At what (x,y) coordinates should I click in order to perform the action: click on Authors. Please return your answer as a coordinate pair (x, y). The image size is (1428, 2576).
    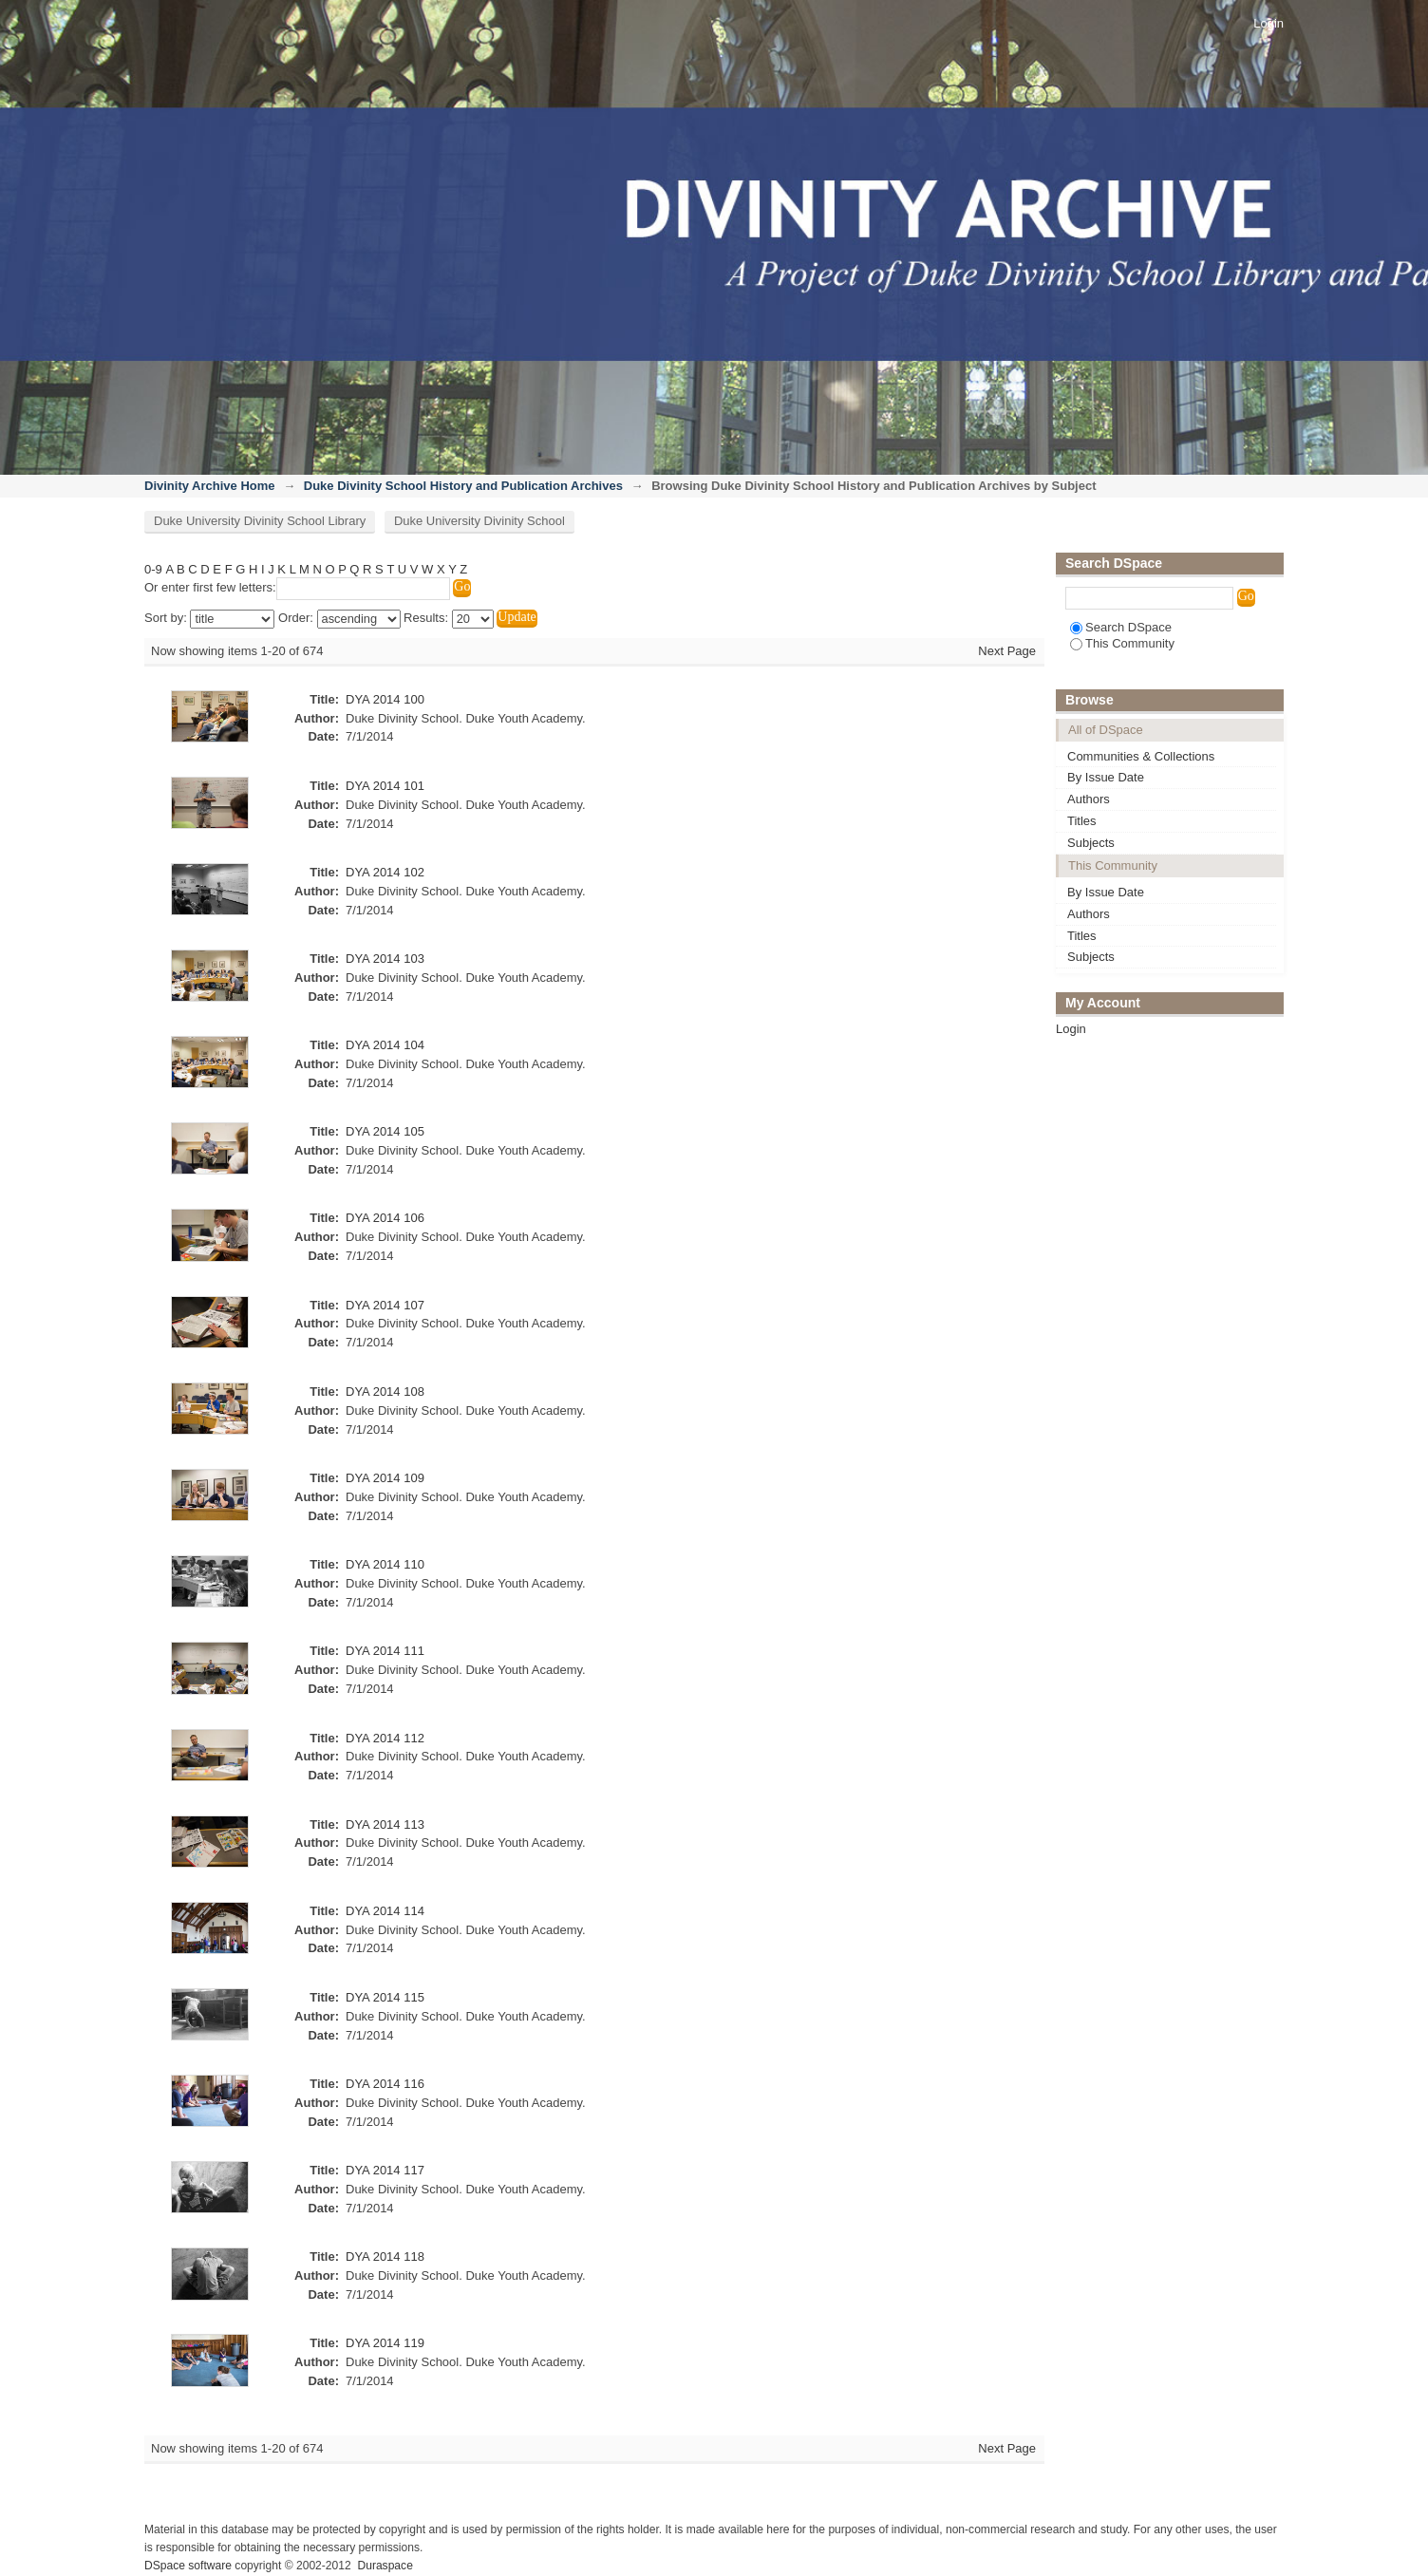
    Looking at the image, I should click on (1088, 799).